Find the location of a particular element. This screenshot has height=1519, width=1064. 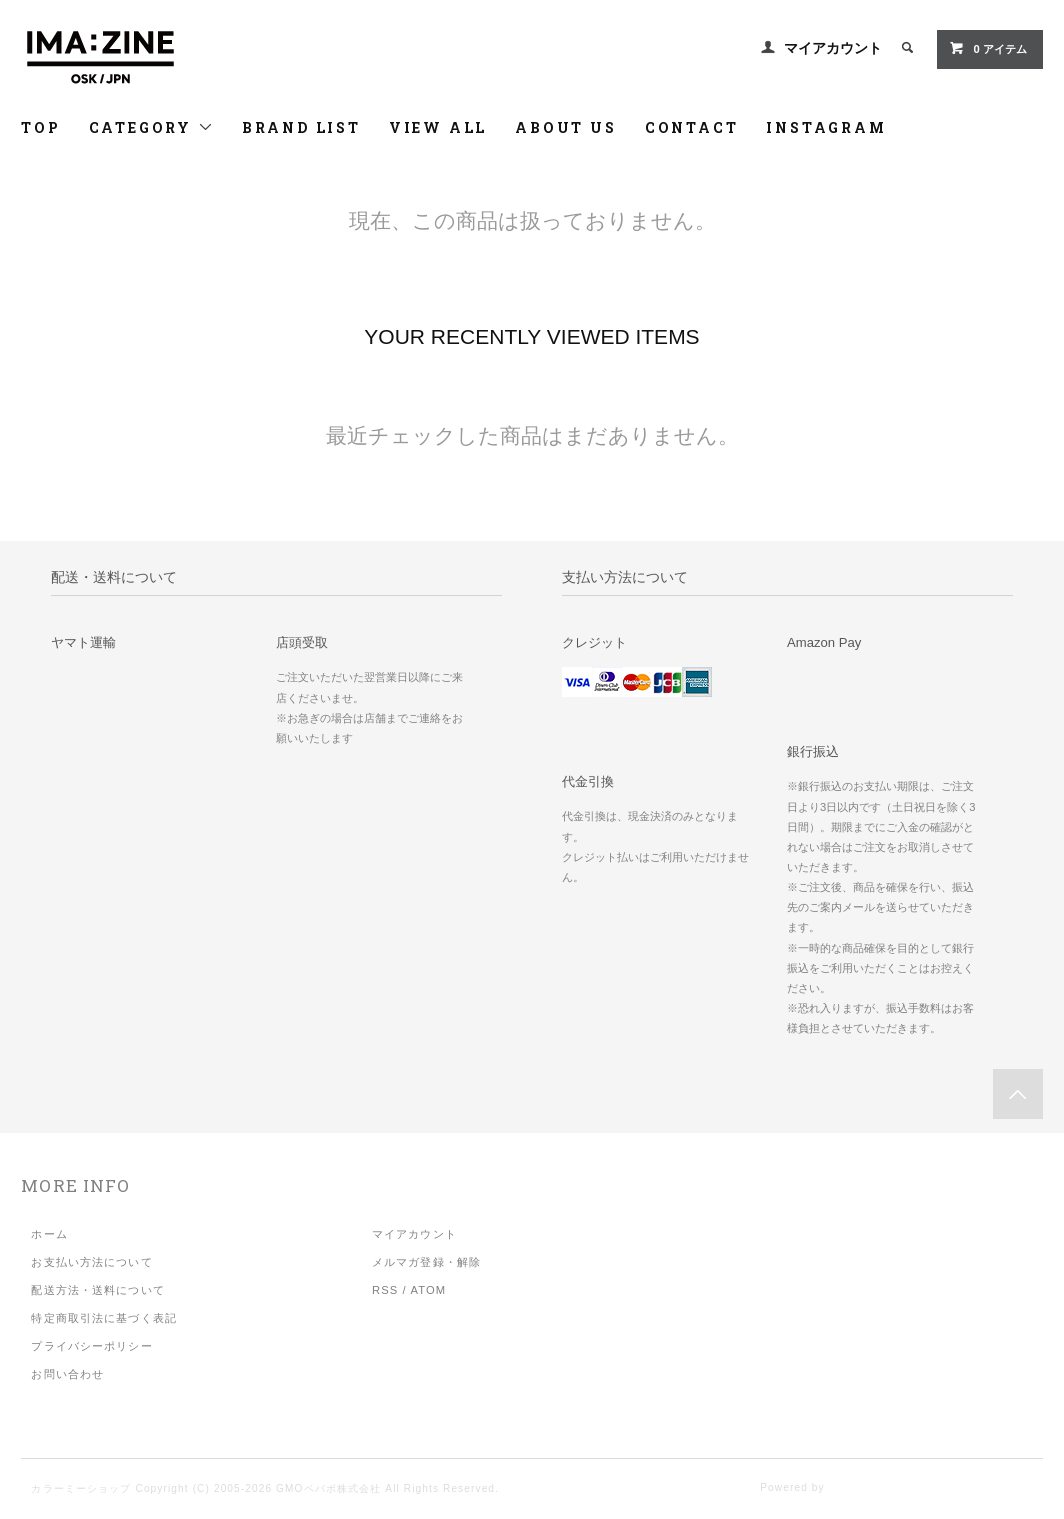

メルマガ登録・解除 is located at coordinates (426, 1262).